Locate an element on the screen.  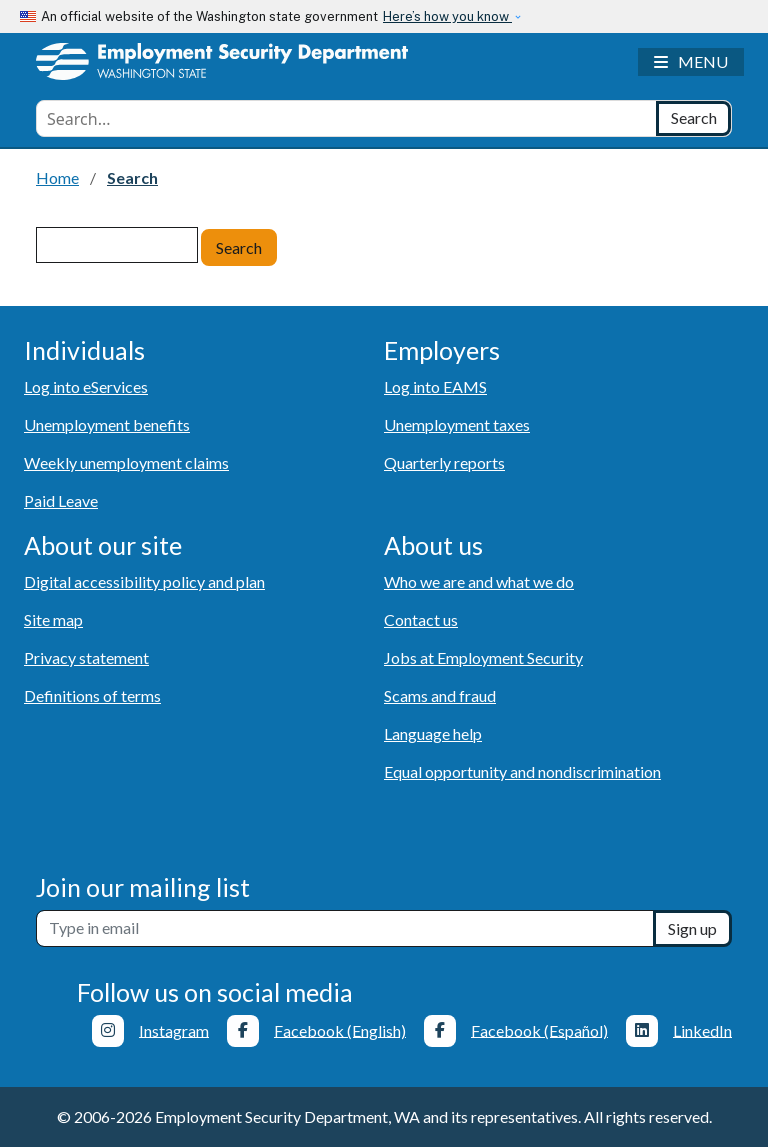
[Search] is located at coordinates (693, 118).